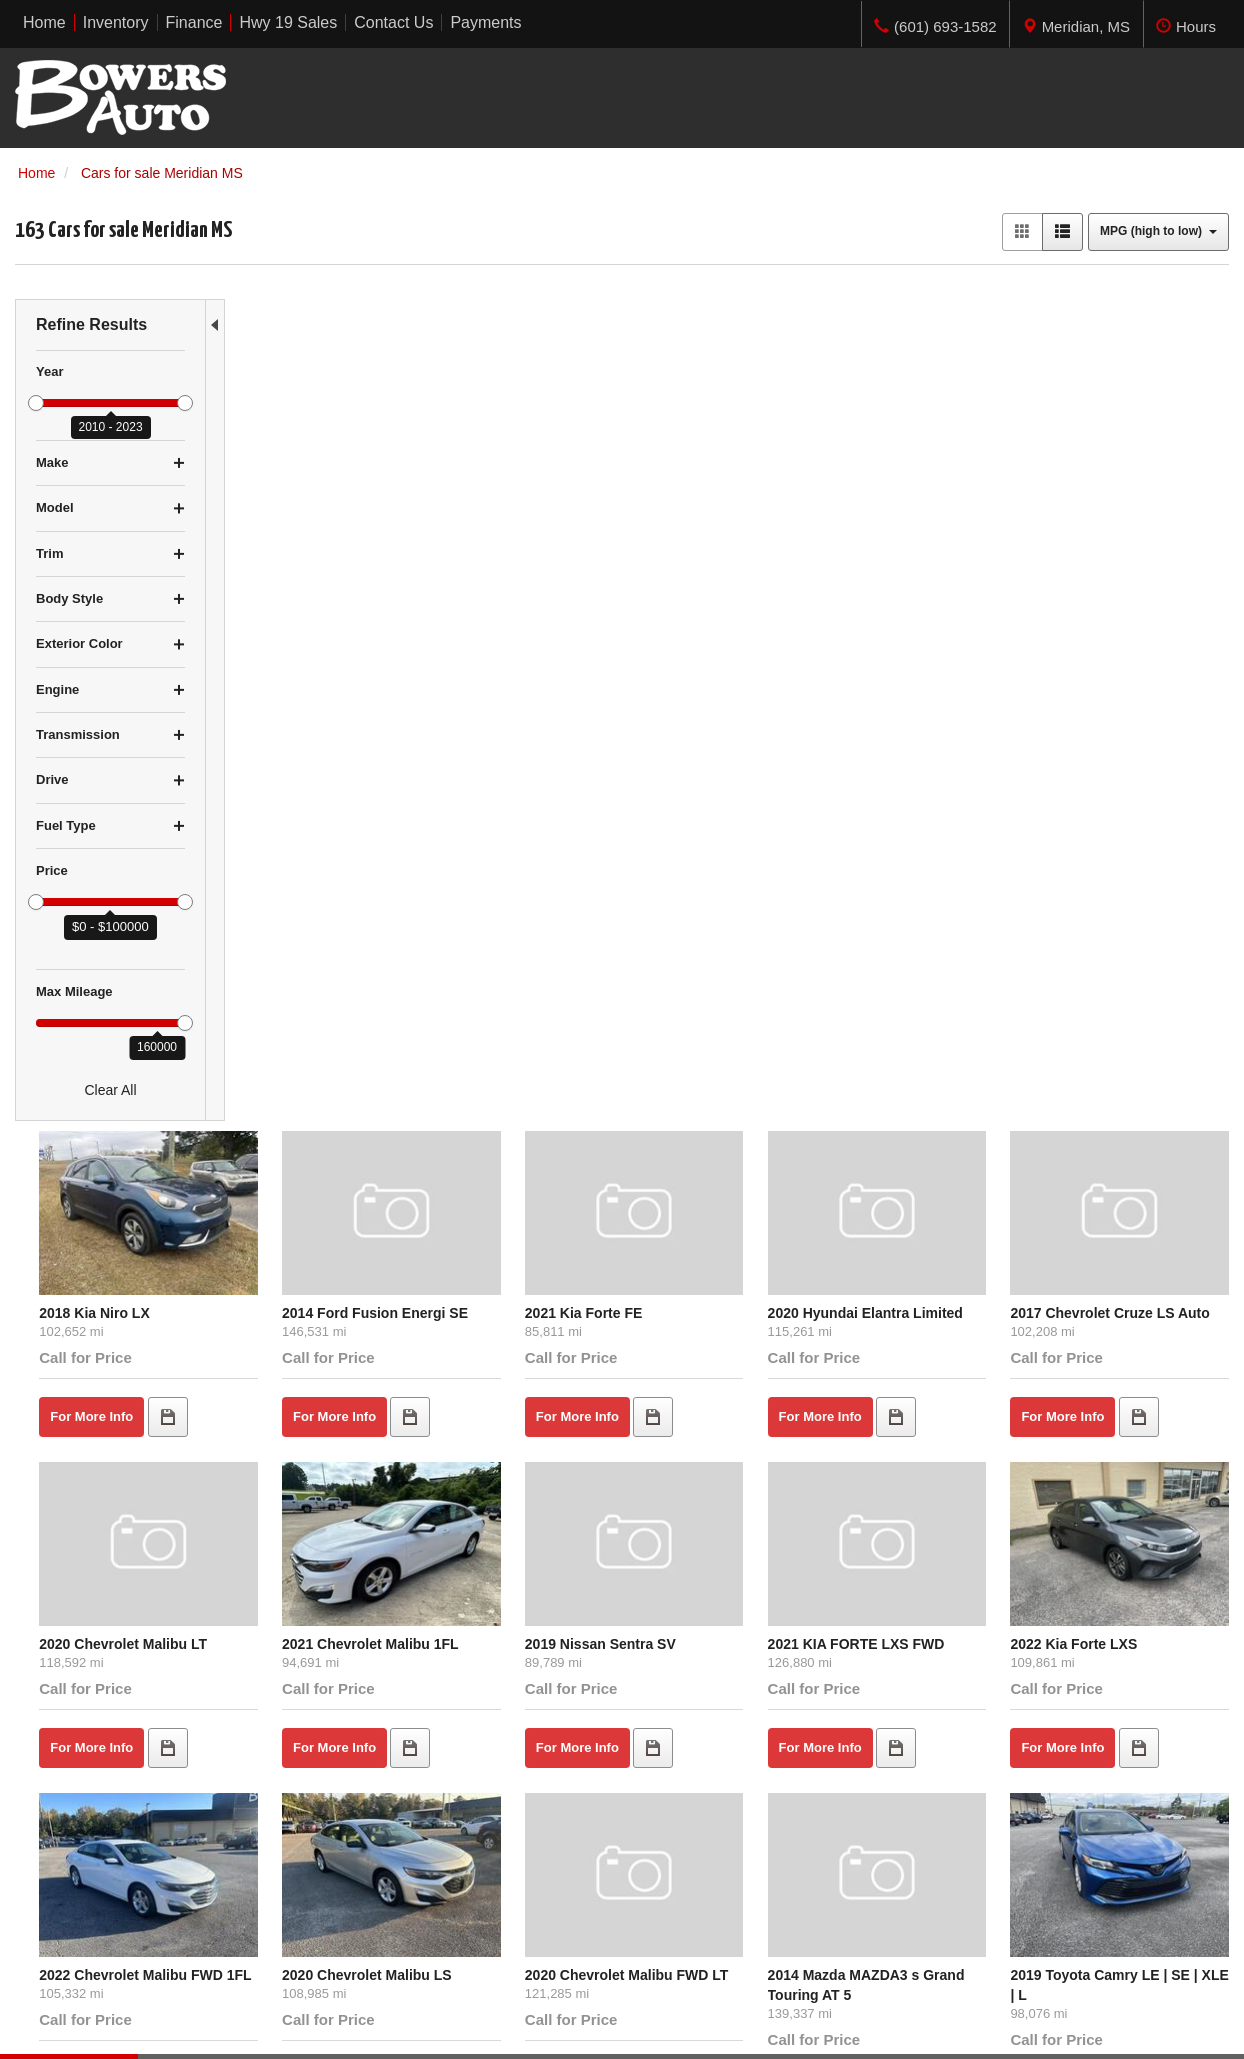 This screenshot has width=1244, height=2059. What do you see at coordinates (534, 775) in the screenshot?
I see `2021 Chevrolet Malibu 1FL` at bounding box center [534, 775].